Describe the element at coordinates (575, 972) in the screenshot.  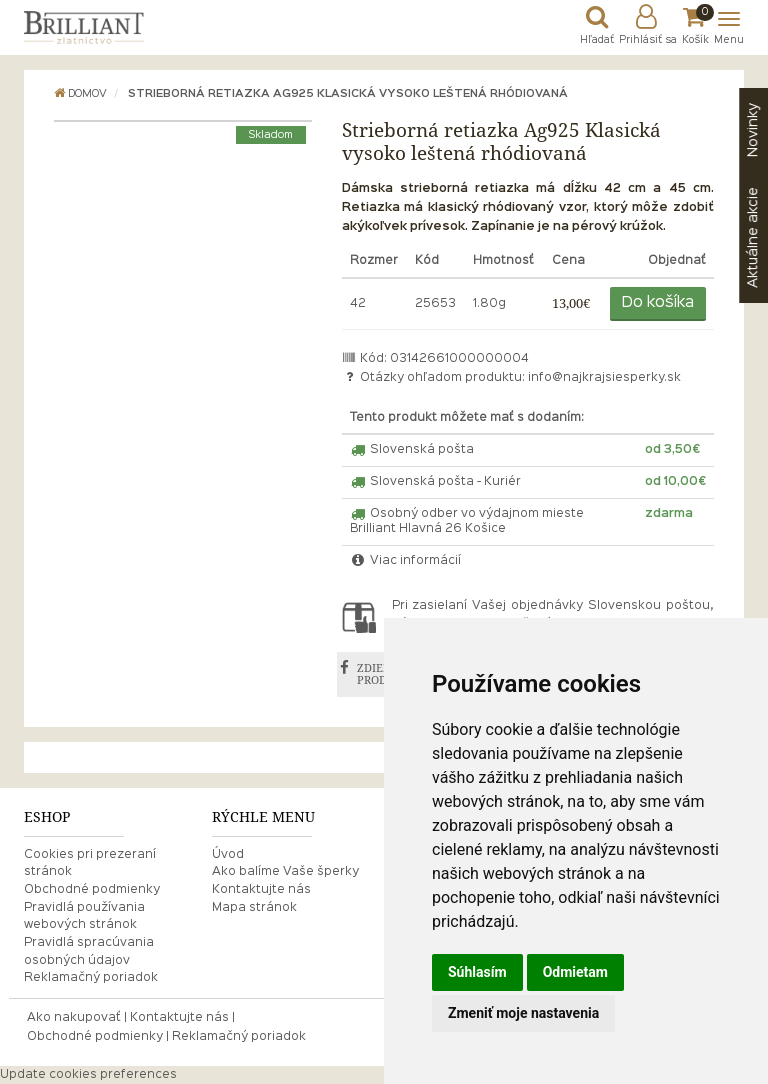
I see `Odmietam [button]` at that location.